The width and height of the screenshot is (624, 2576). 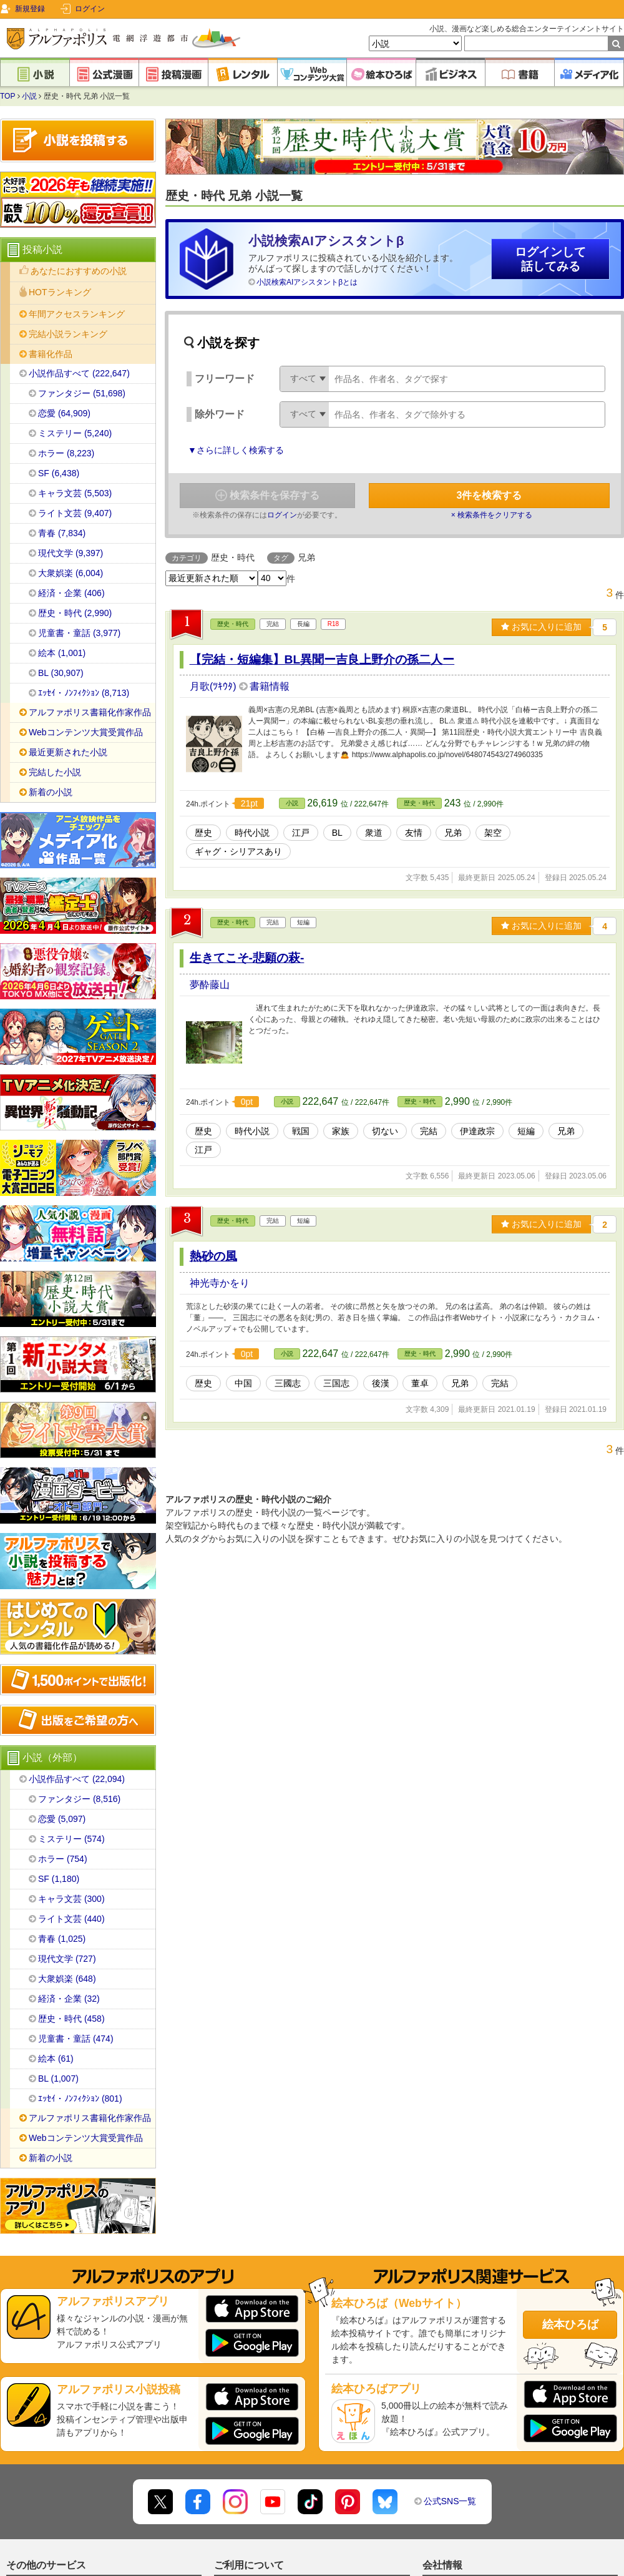 I want to click on ログインして話してみる, so click(x=550, y=259).